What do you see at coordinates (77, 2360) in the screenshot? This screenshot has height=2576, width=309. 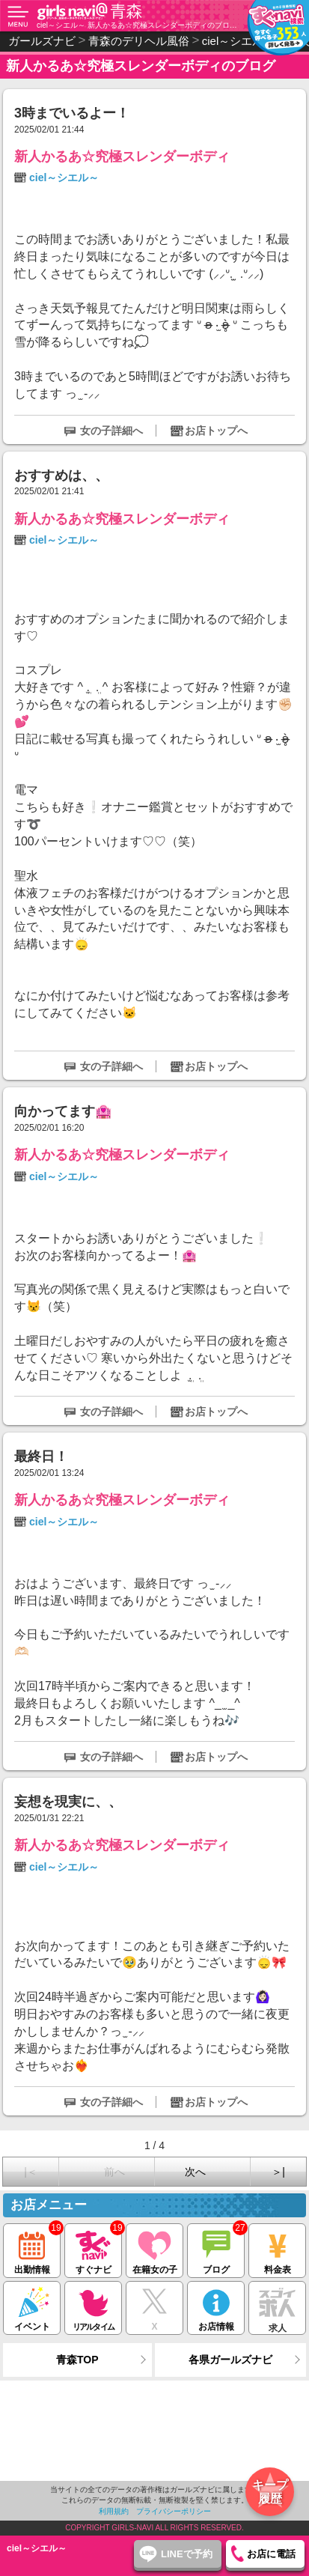 I see `青森TOP` at bounding box center [77, 2360].